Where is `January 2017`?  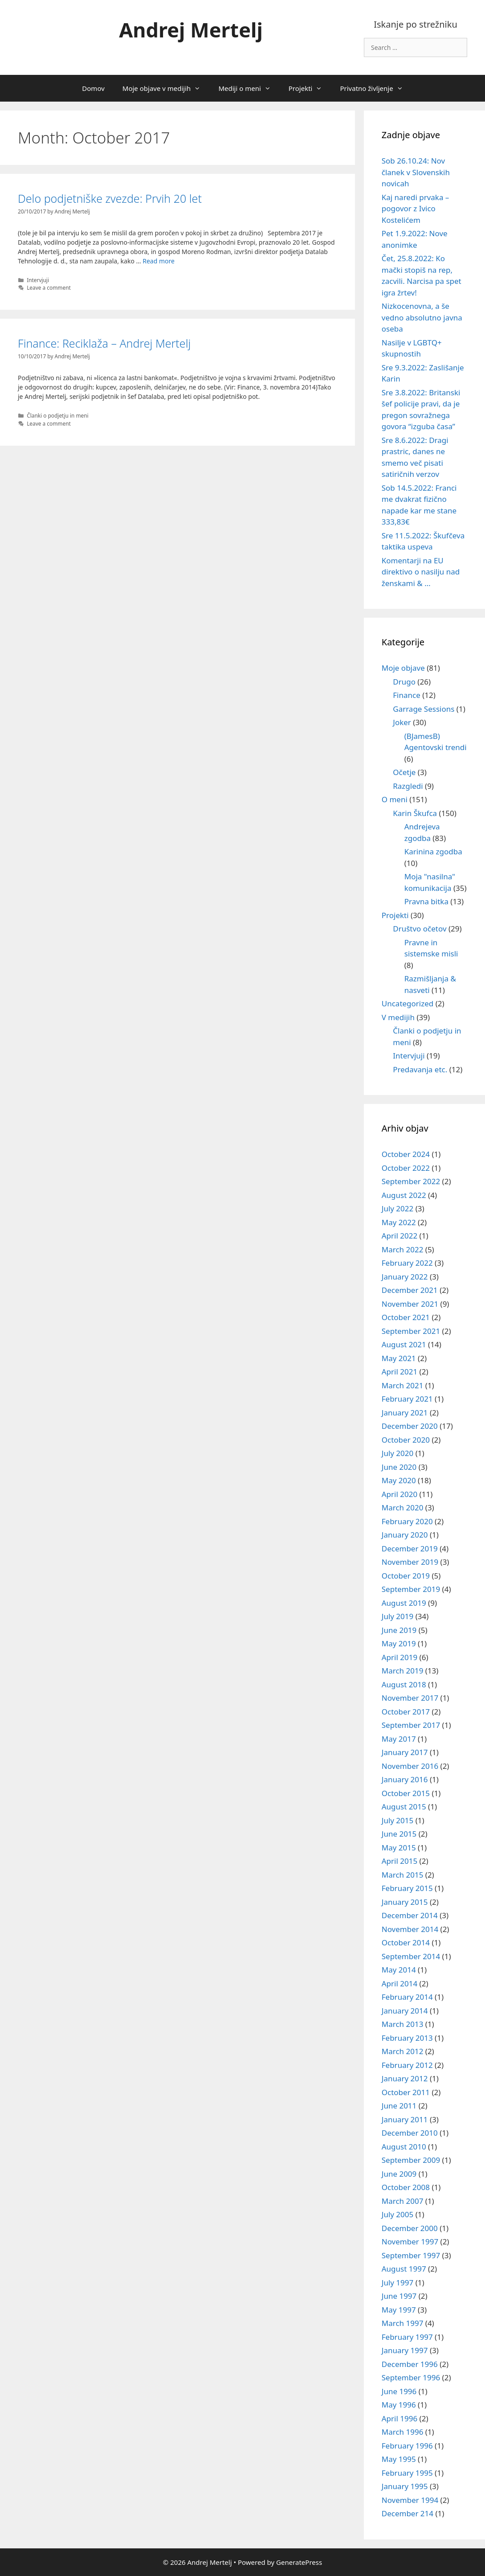 January 2017 is located at coordinates (405, 1752).